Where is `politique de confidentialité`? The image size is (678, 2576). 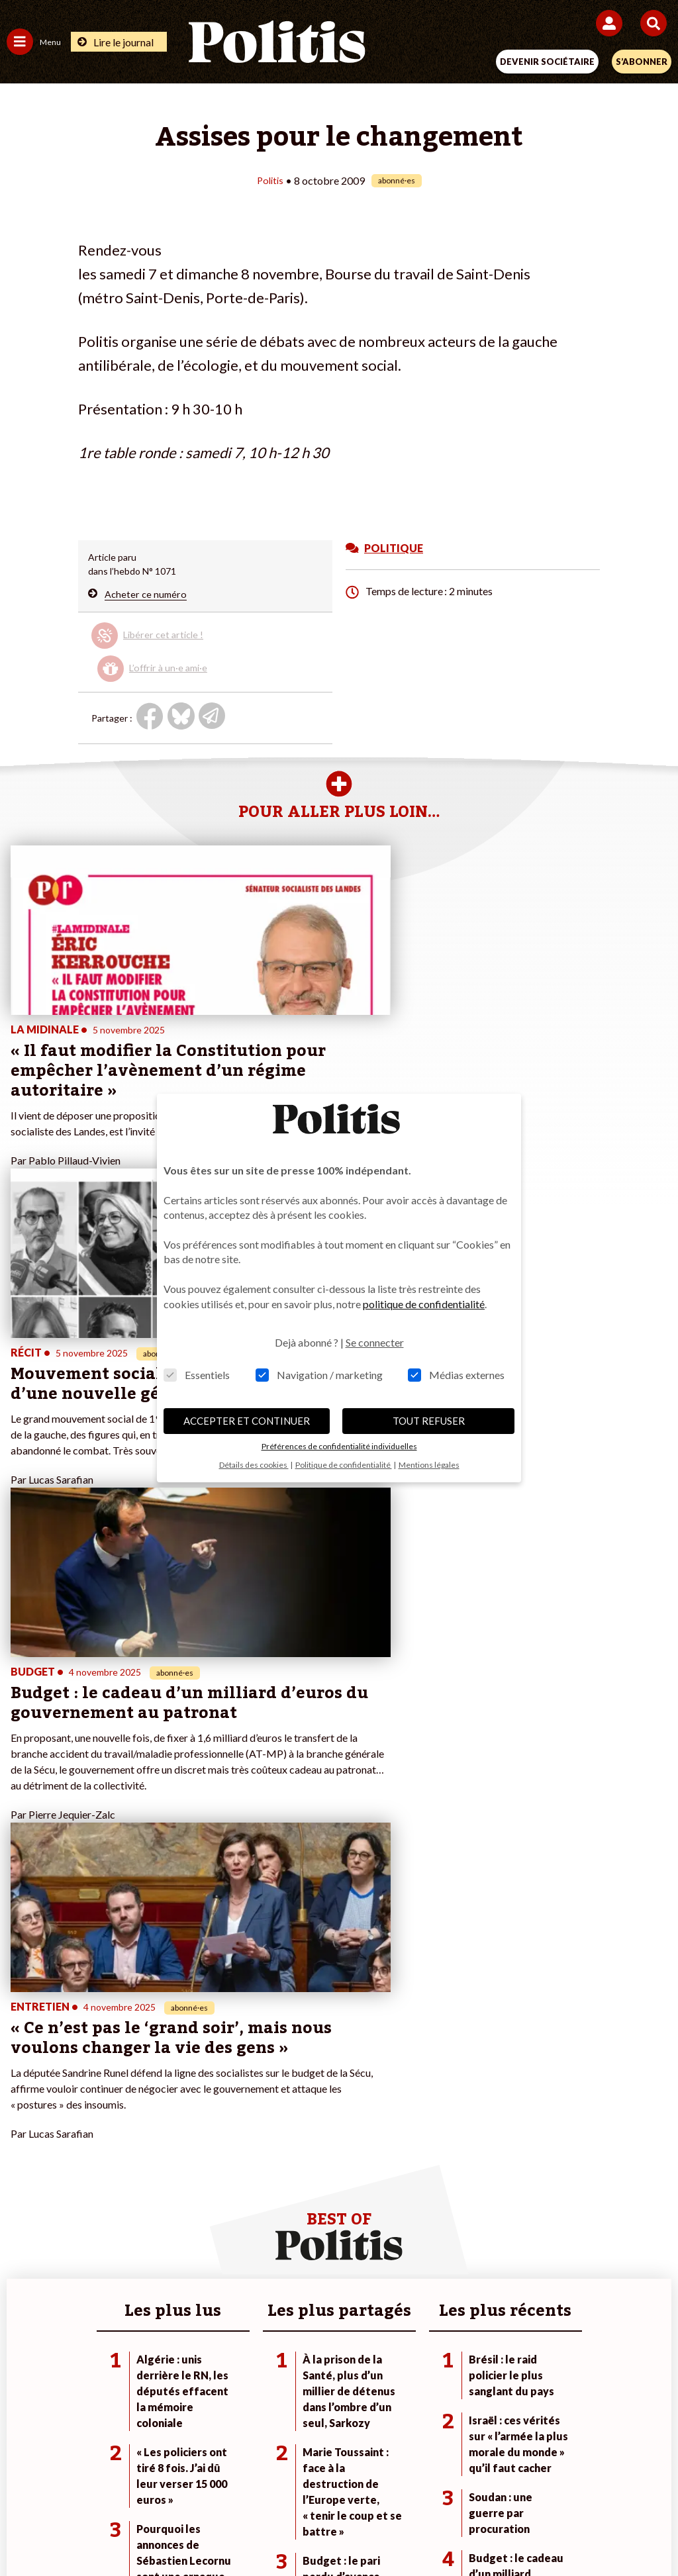 politique de confidentialité is located at coordinates (424, 1304).